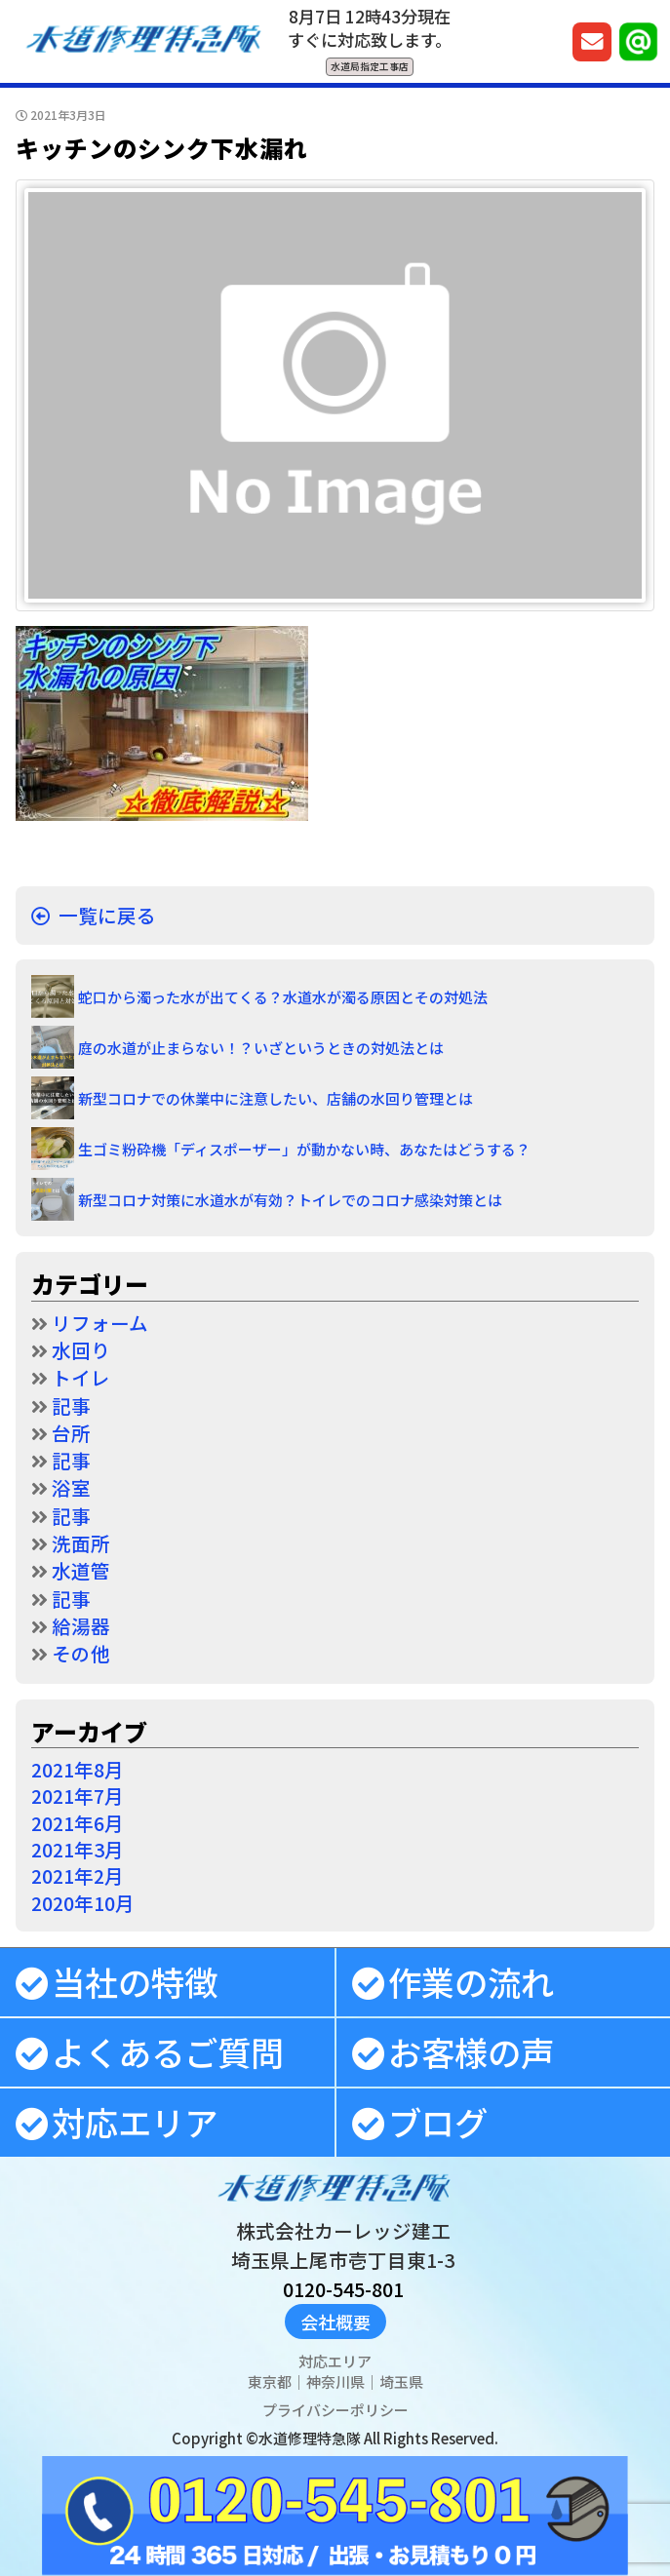  What do you see at coordinates (77, 1823) in the screenshot?
I see `2021年6月` at bounding box center [77, 1823].